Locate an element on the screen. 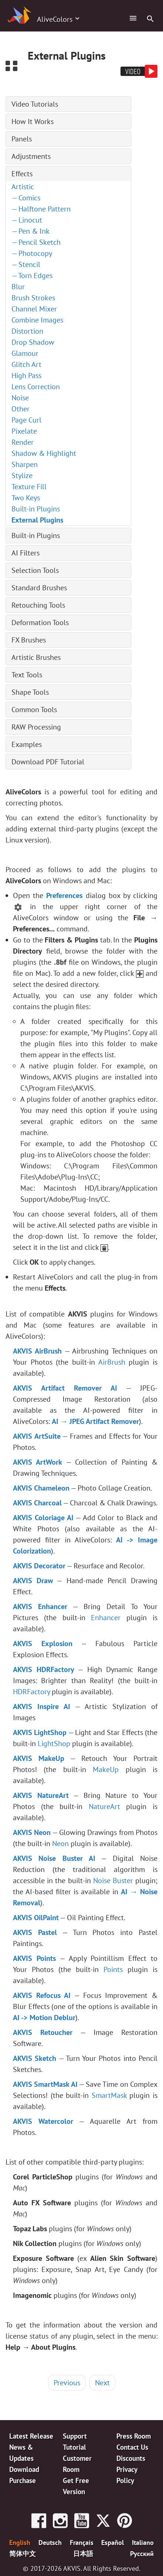  日本語 is located at coordinates (83, 2553).